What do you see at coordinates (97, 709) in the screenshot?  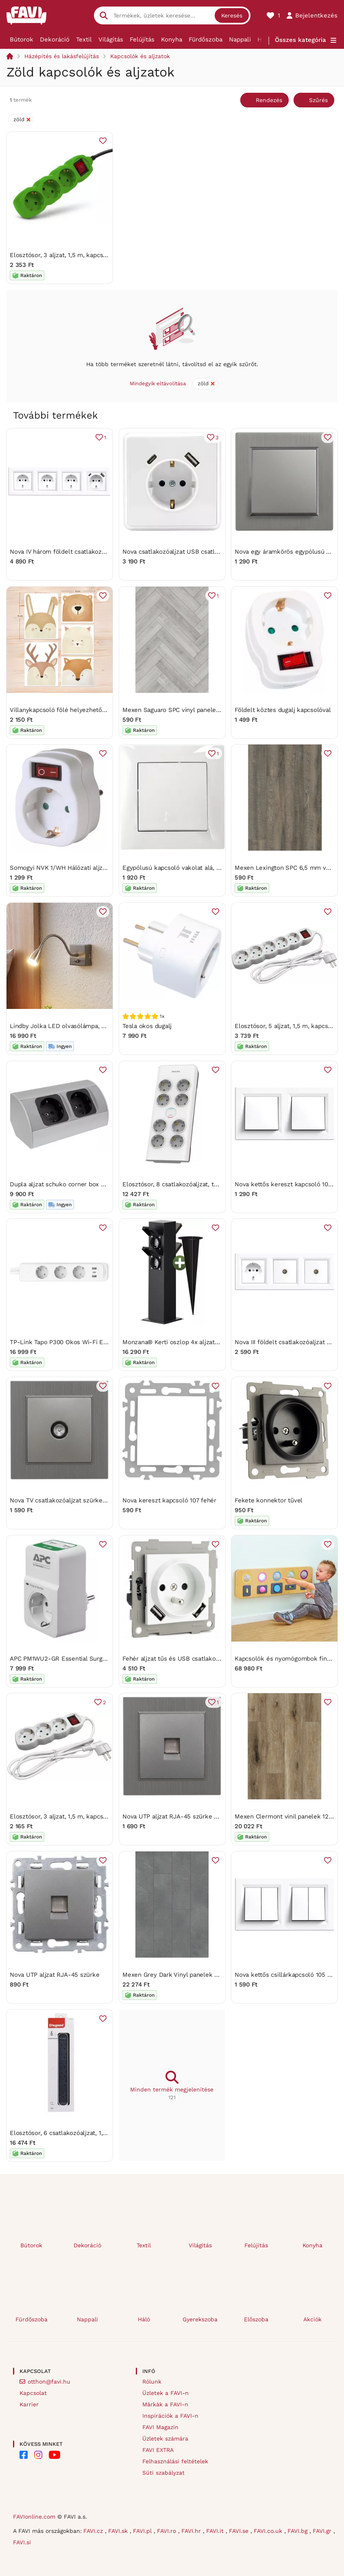 I see `Villanykapcsoló fölé helyezhető erdei állatos falmatricaszett` at bounding box center [97, 709].